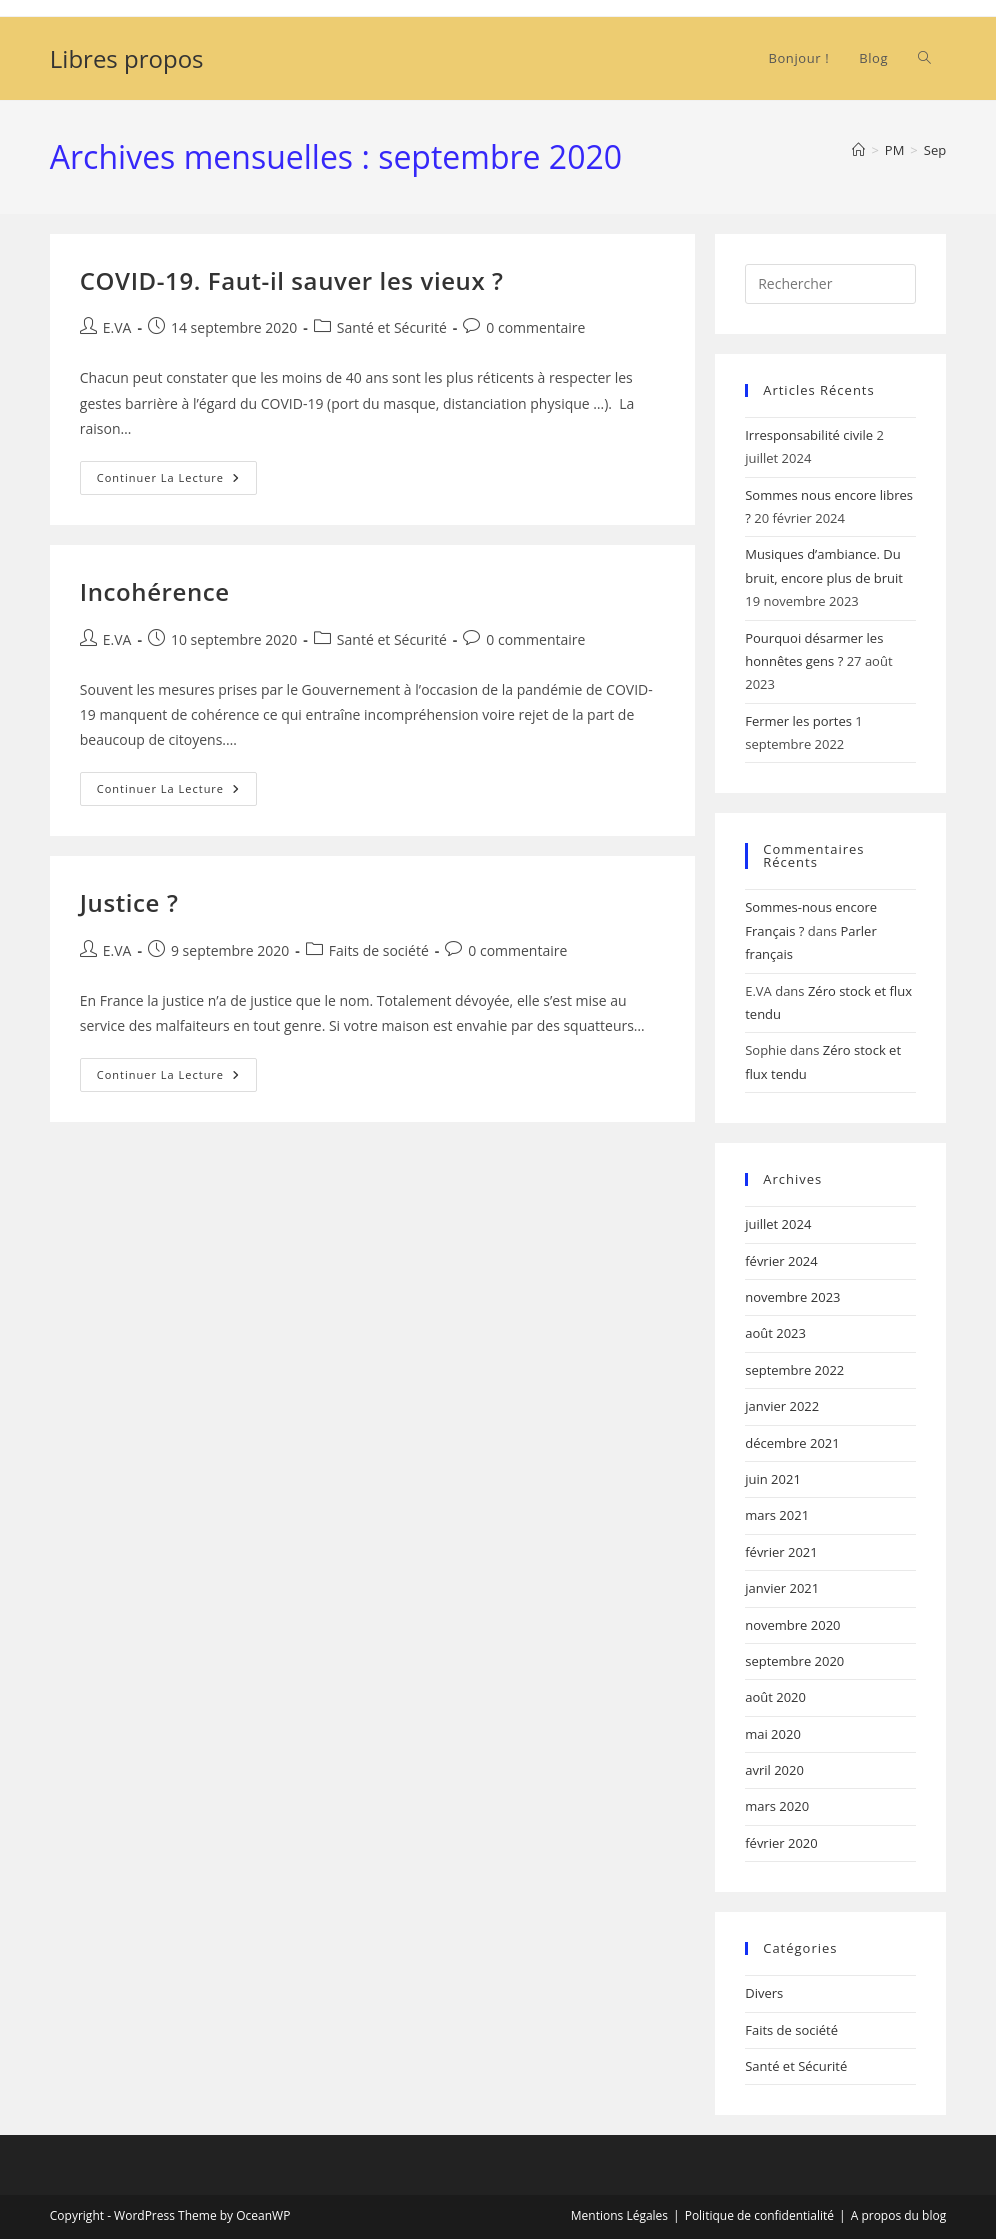  What do you see at coordinates (781, 1843) in the screenshot?
I see `février 2020` at bounding box center [781, 1843].